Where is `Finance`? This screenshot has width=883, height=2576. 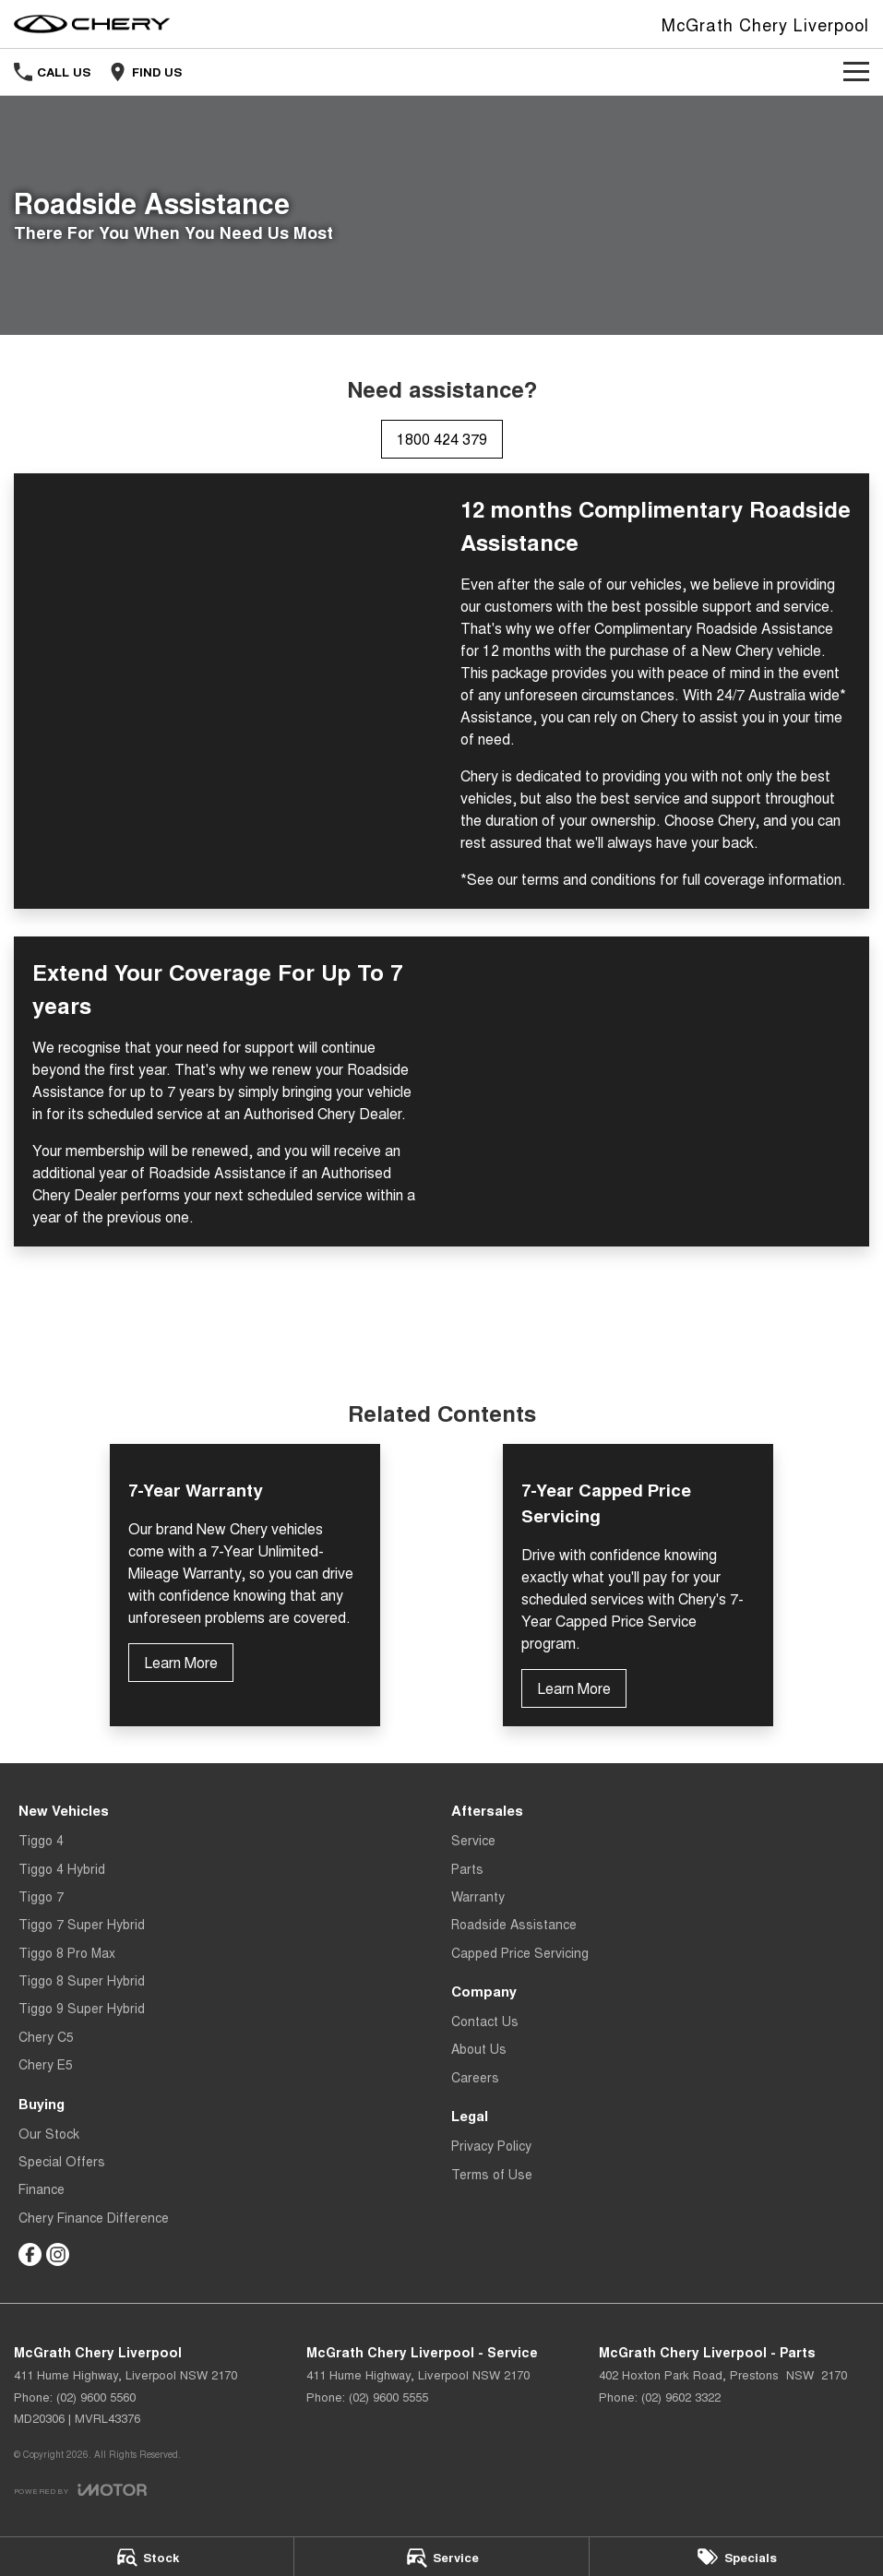 Finance is located at coordinates (41, 2188).